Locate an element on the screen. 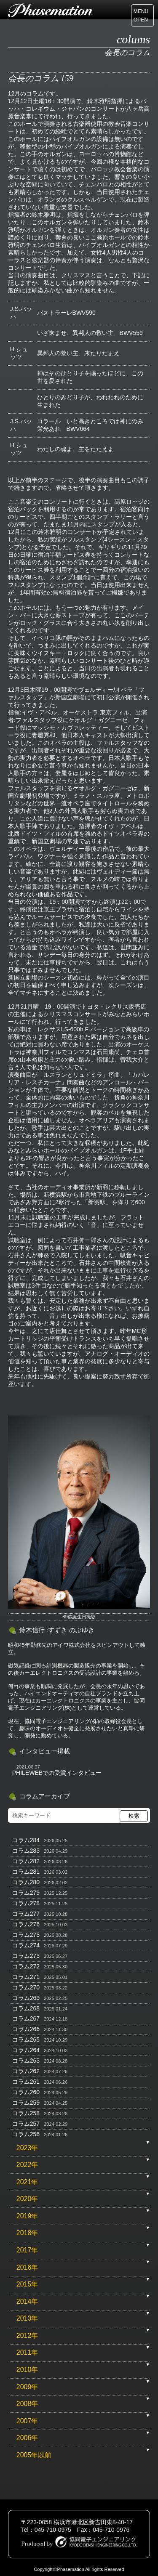  コラム284 is located at coordinates (26, 1840).